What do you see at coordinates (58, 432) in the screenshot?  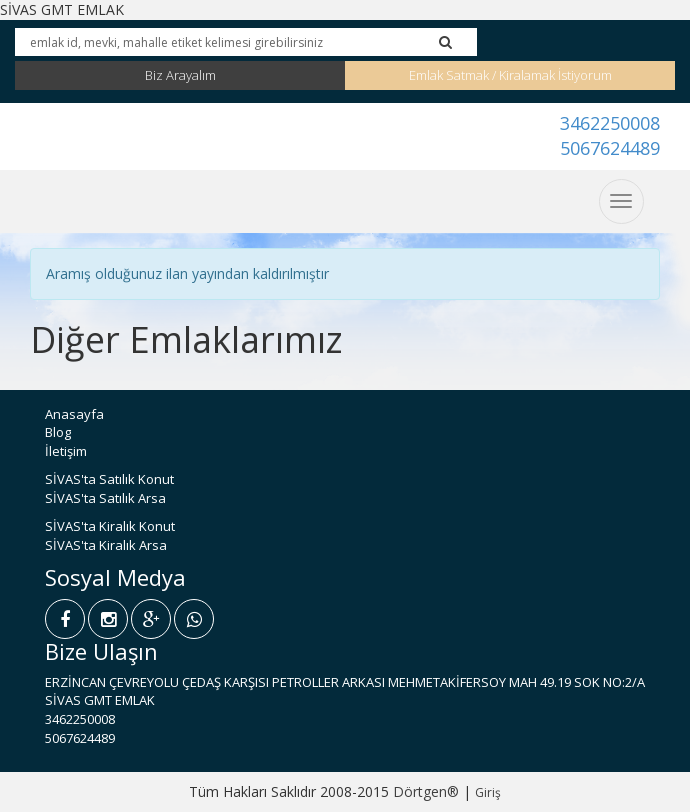 I see `Blog` at bounding box center [58, 432].